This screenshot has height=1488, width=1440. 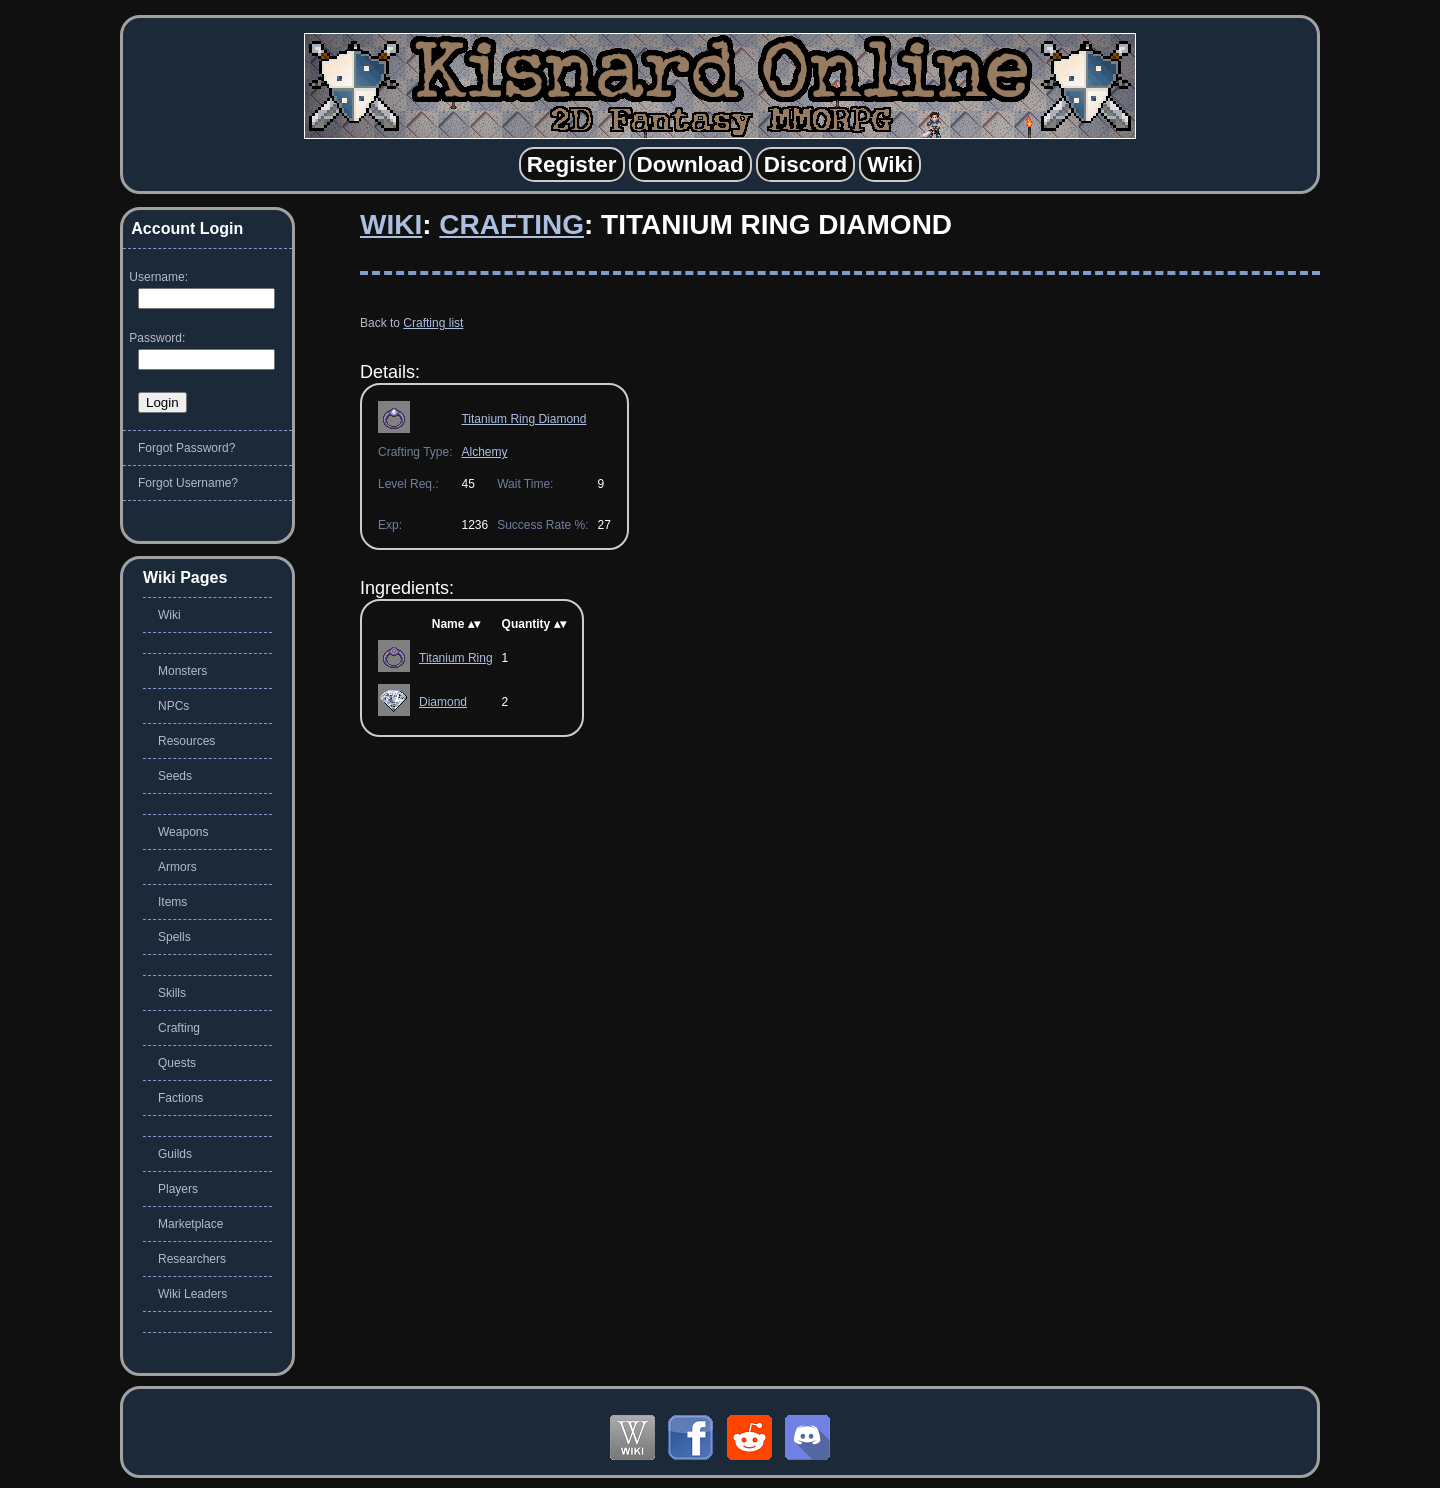 What do you see at coordinates (175, 1154) in the screenshot?
I see `Guilds` at bounding box center [175, 1154].